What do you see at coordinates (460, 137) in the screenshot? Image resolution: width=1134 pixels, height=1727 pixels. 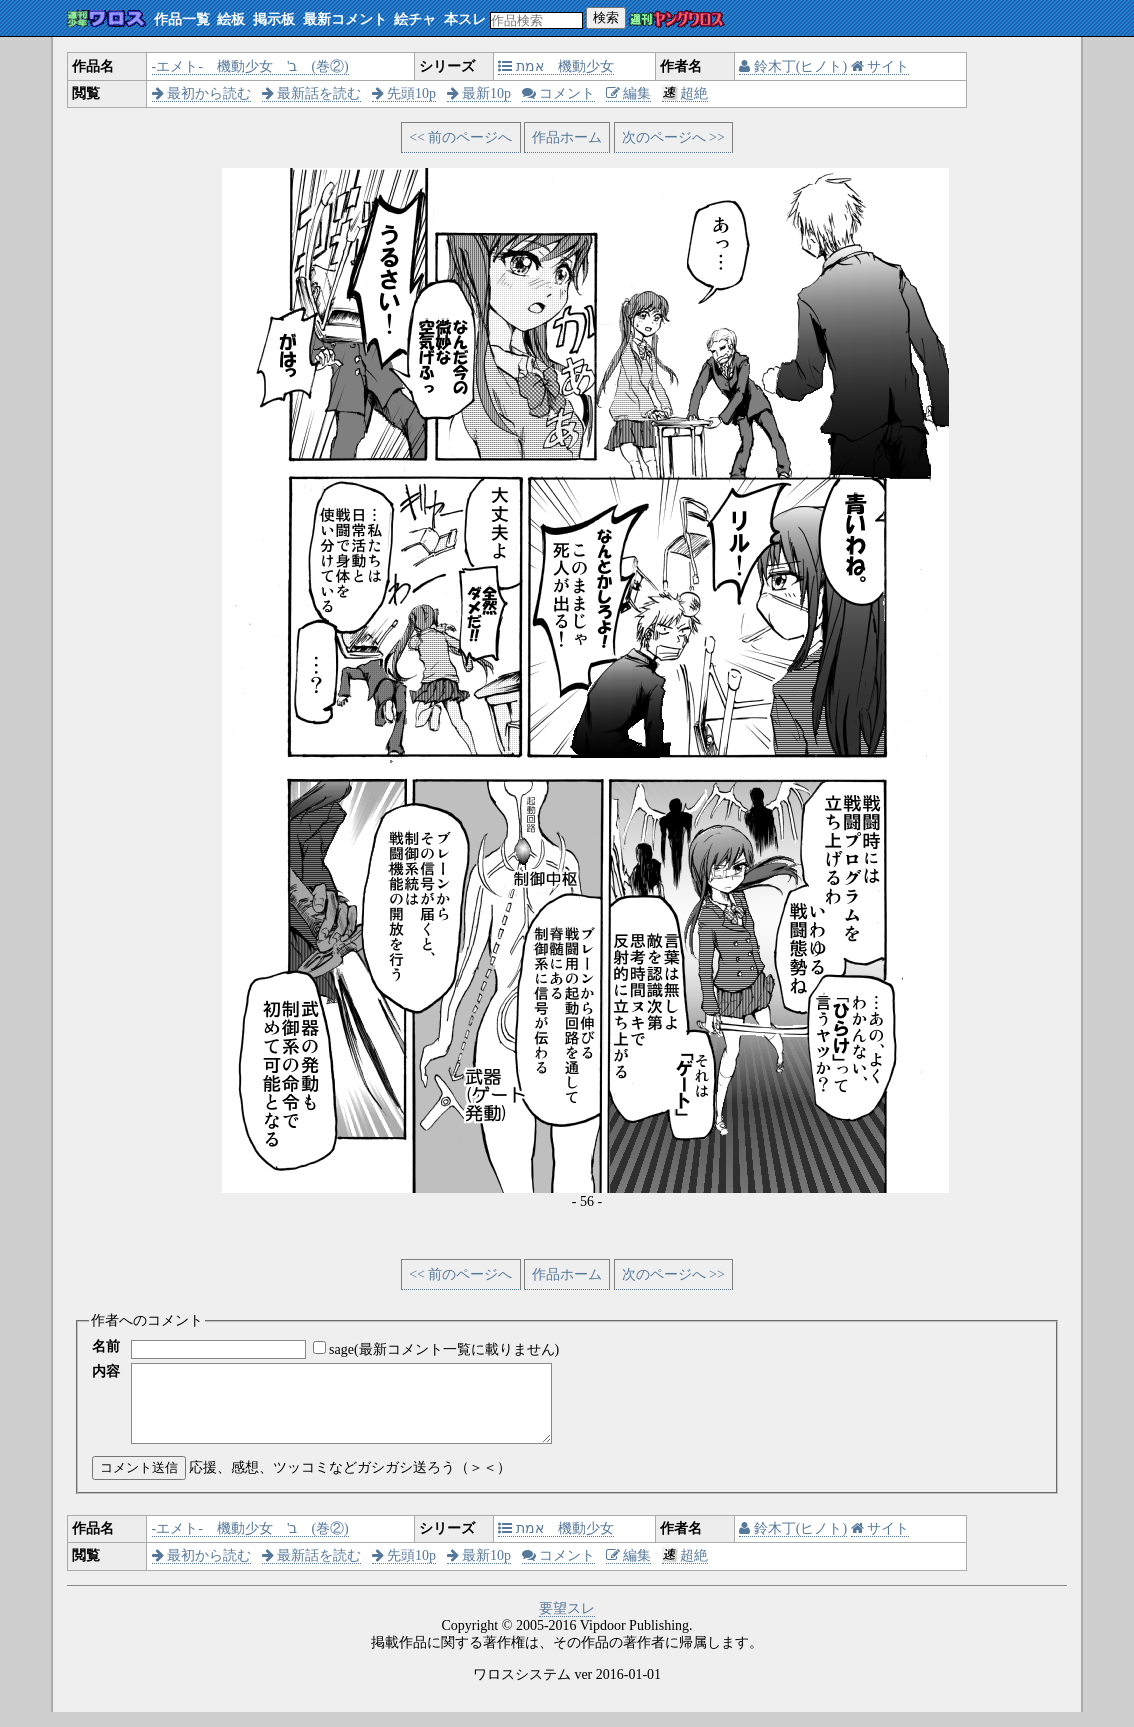 I see `<< 前のページへ` at bounding box center [460, 137].